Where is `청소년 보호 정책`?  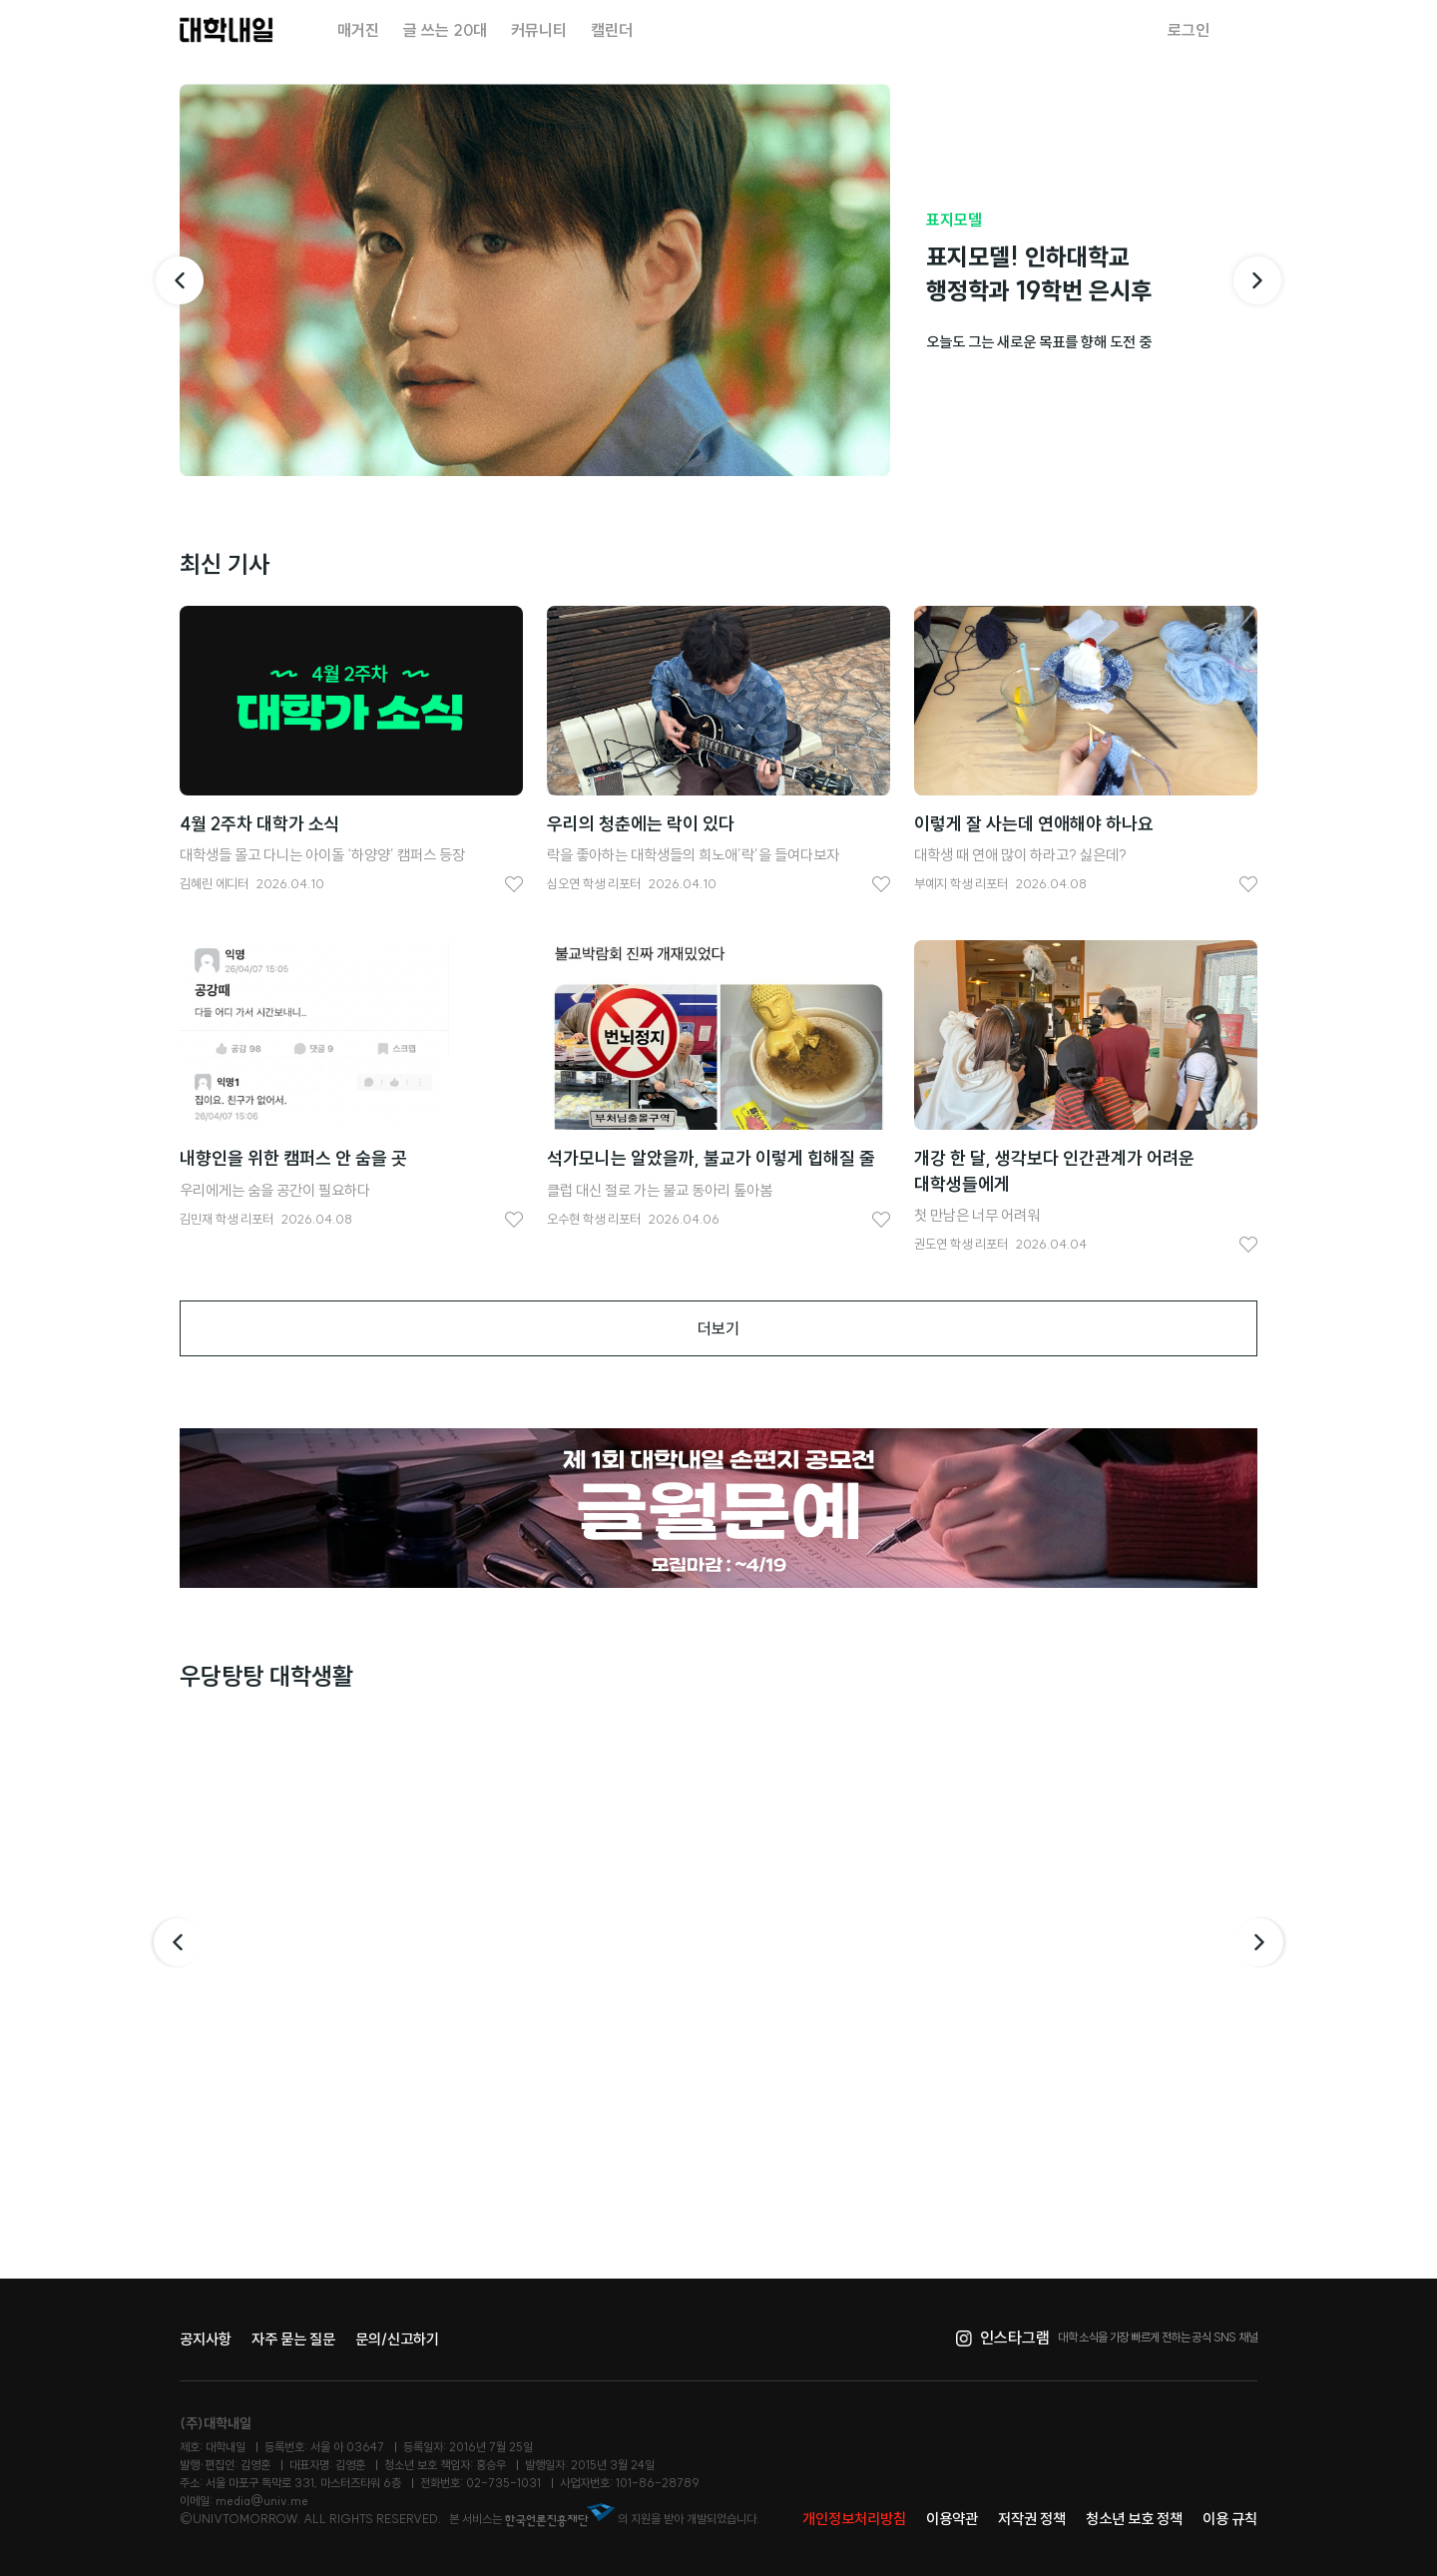
청소년 보호 정책 is located at coordinates (1134, 2518).